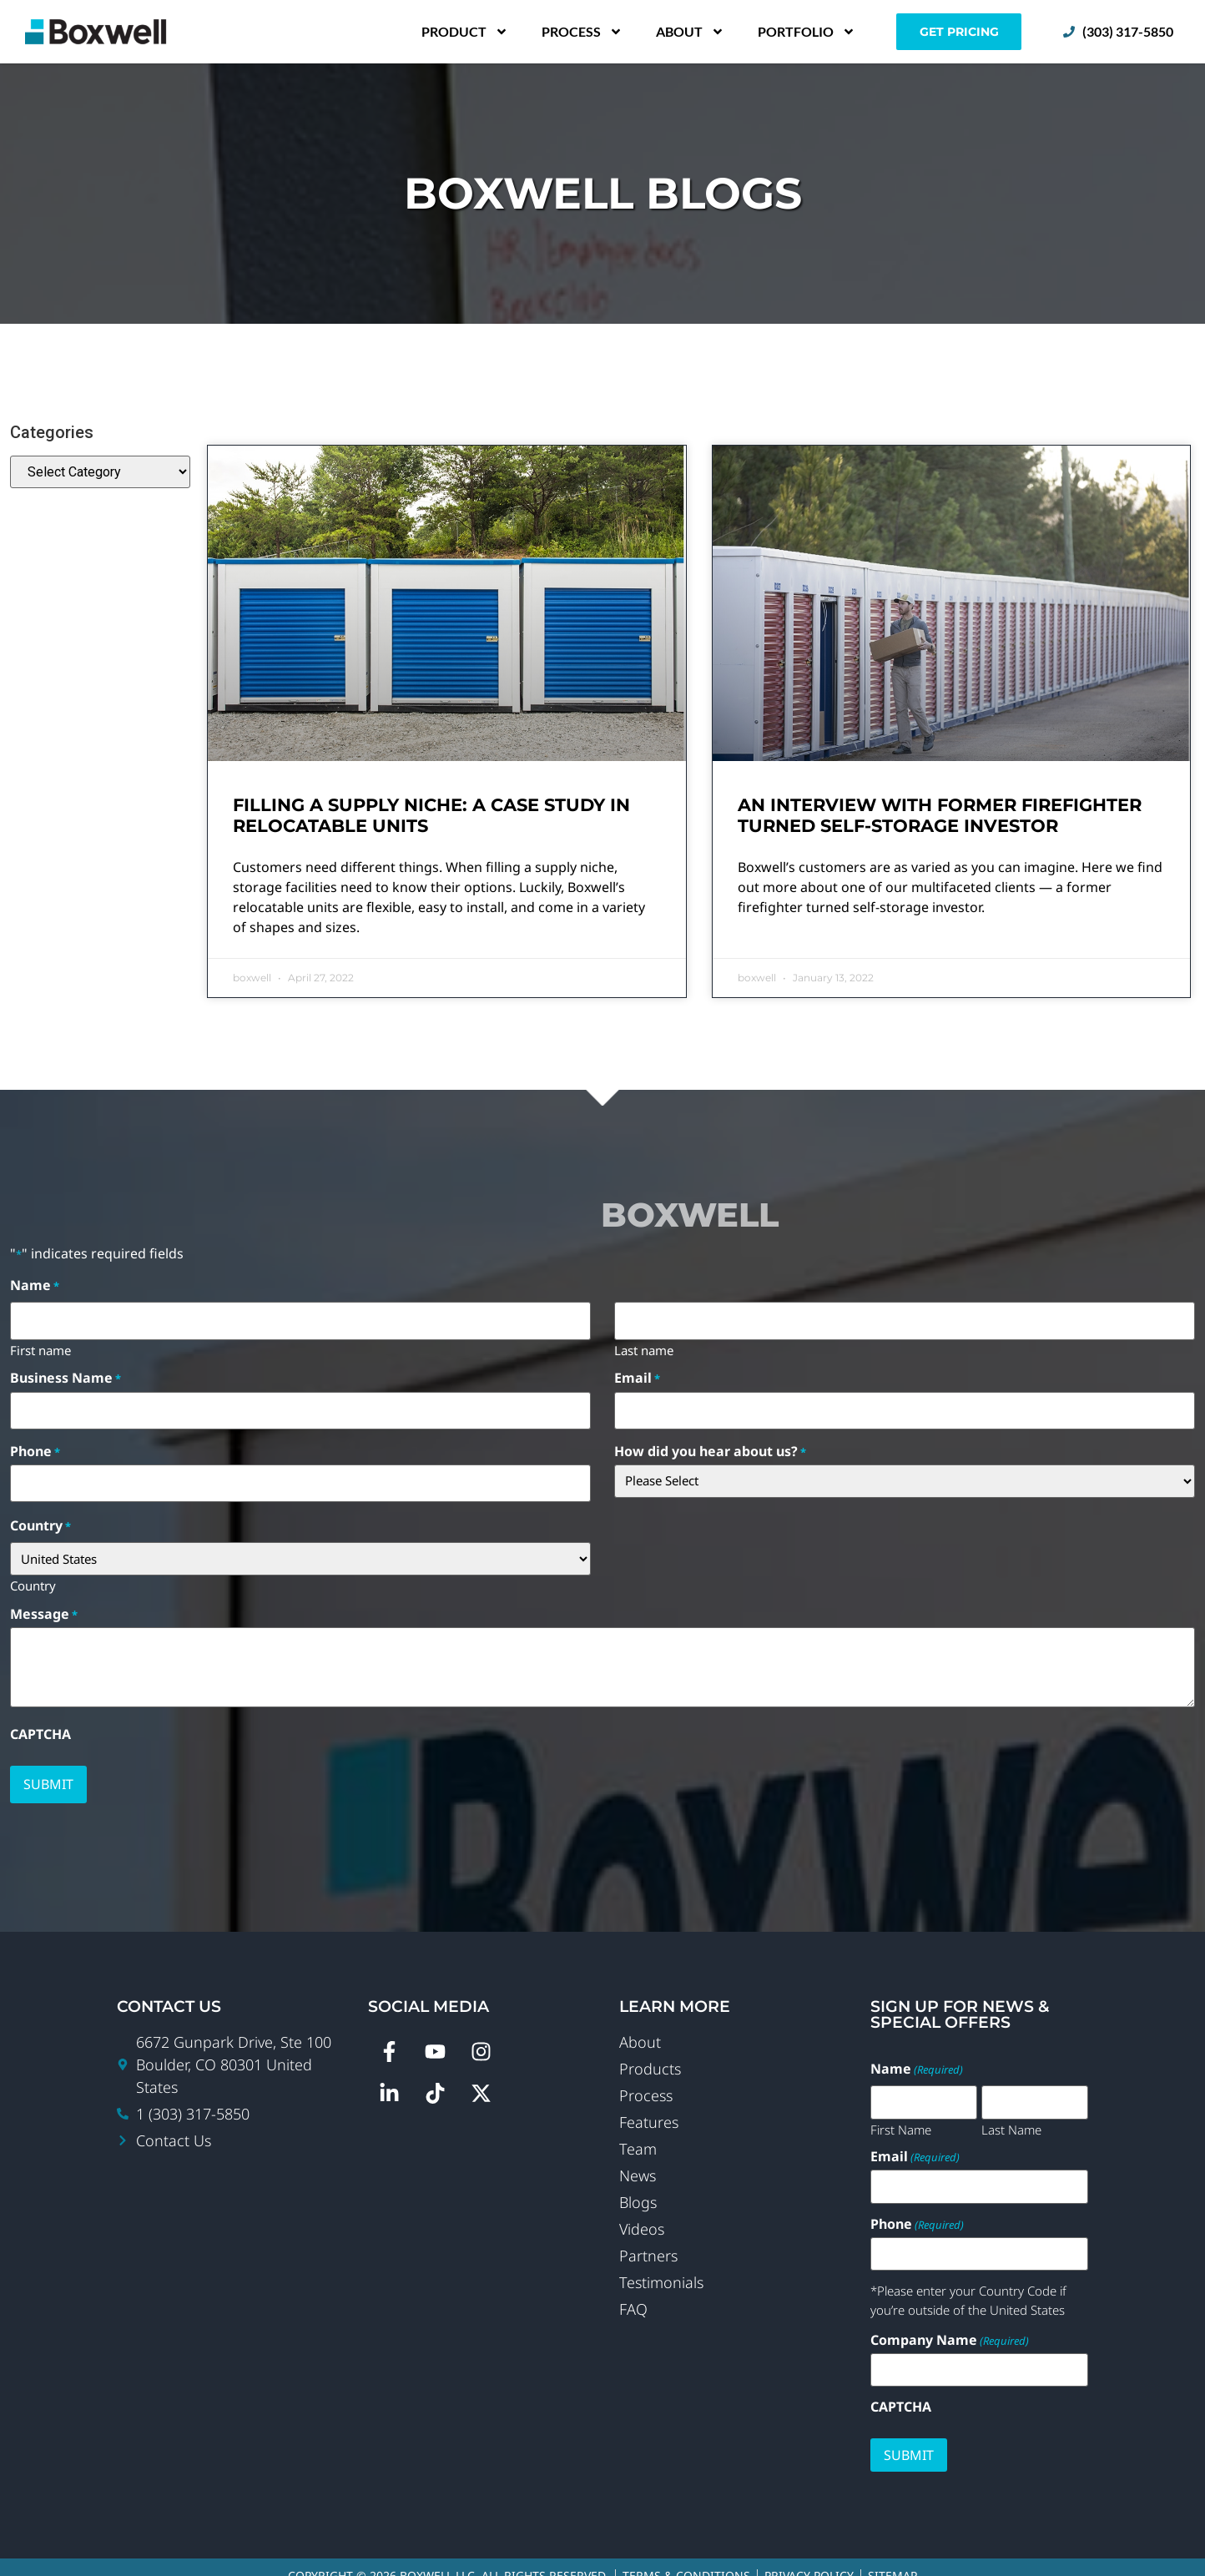  I want to click on CAPTCHA, so click(40, 1721).